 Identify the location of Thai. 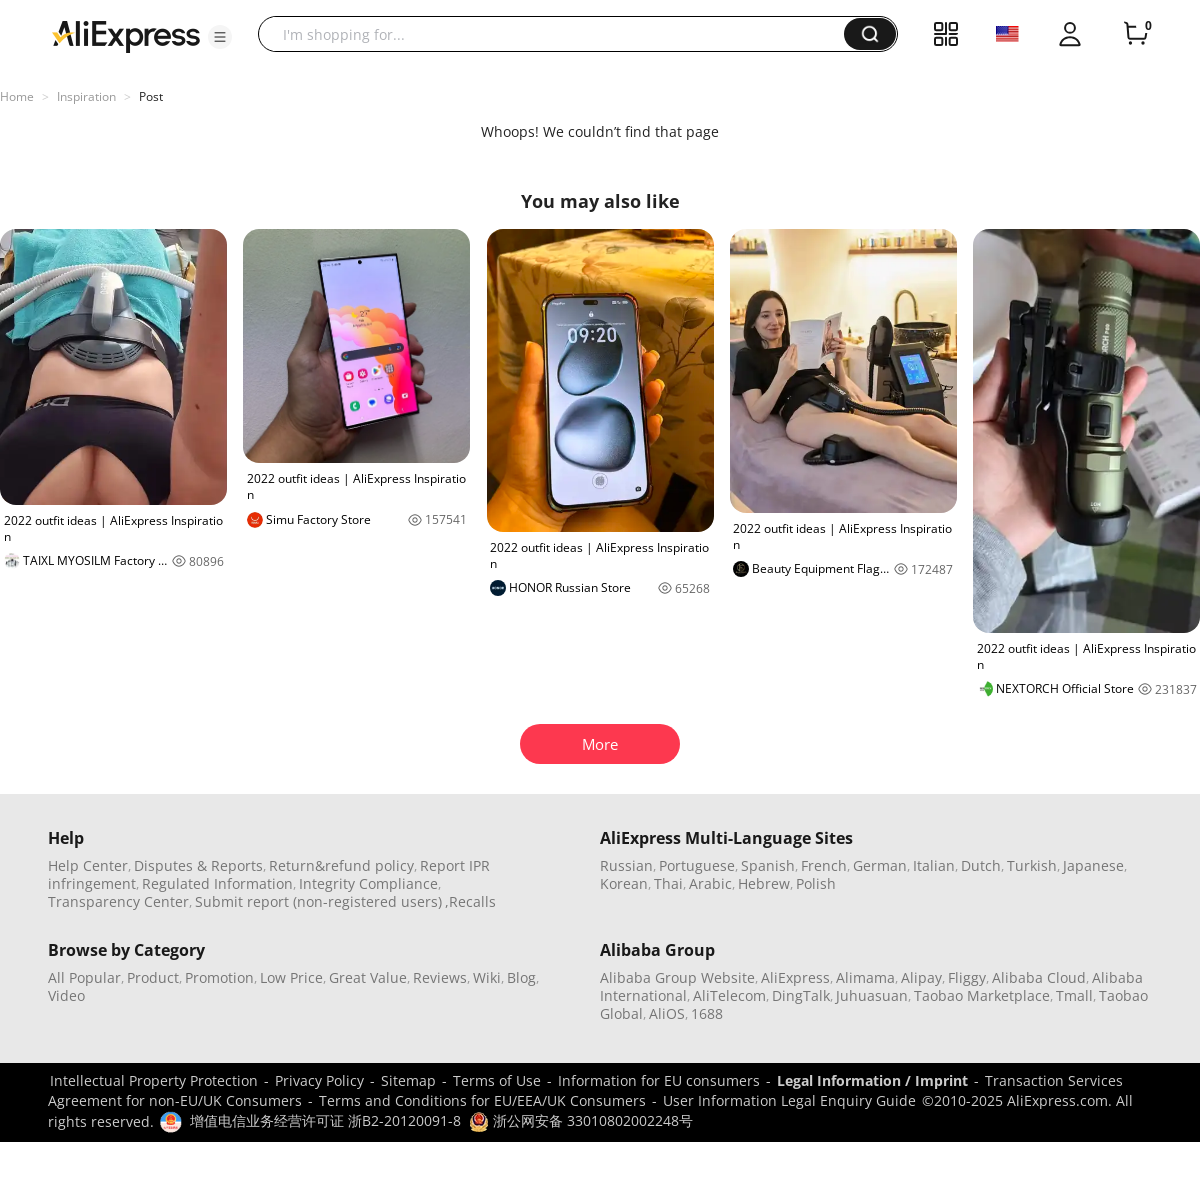
(668, 883).